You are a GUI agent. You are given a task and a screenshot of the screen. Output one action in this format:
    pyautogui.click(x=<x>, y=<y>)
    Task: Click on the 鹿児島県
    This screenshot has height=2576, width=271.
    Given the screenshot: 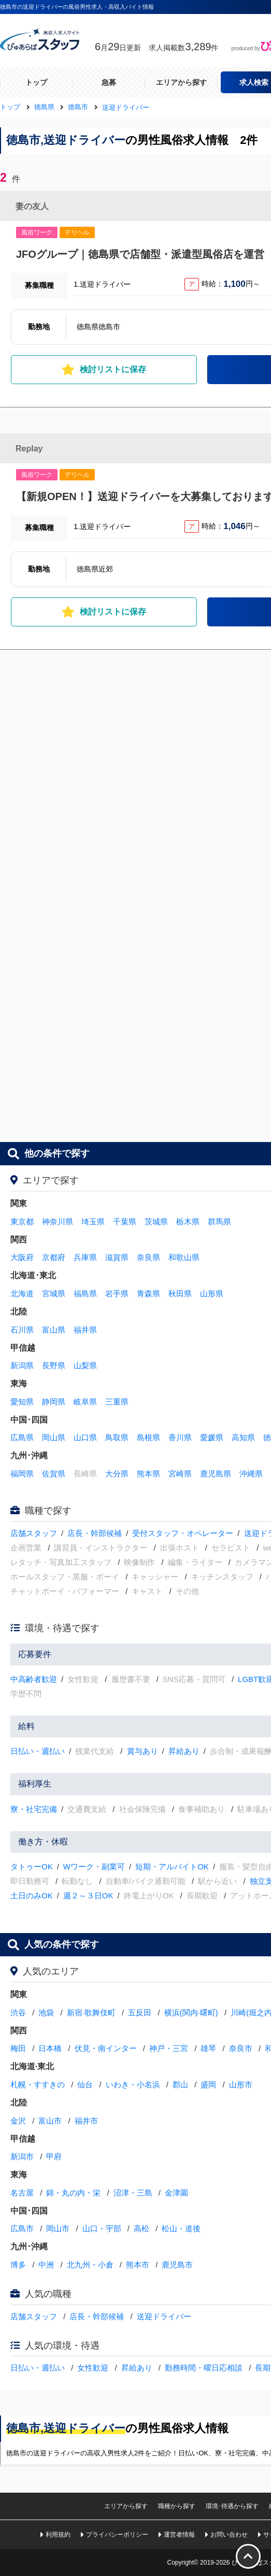 What is the action you would take?
    pyautogui.click(x=215, y=1473)
    